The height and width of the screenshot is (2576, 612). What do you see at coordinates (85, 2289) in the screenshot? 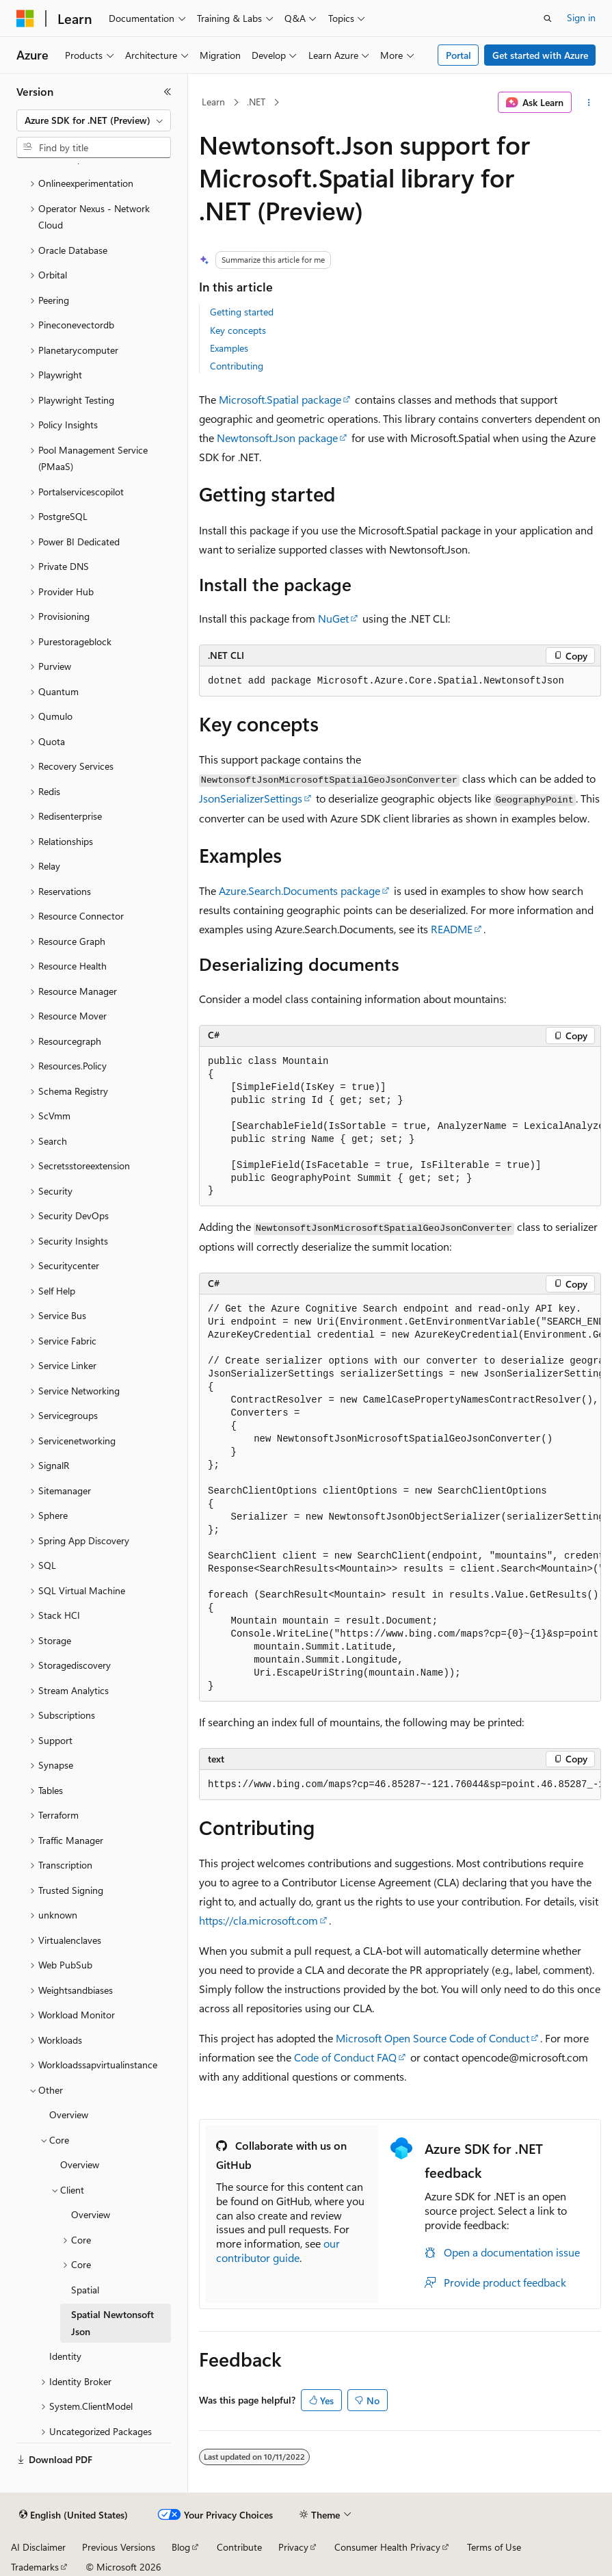
I see `Spatial [treeitem]` at bounding box center [85, 2289].